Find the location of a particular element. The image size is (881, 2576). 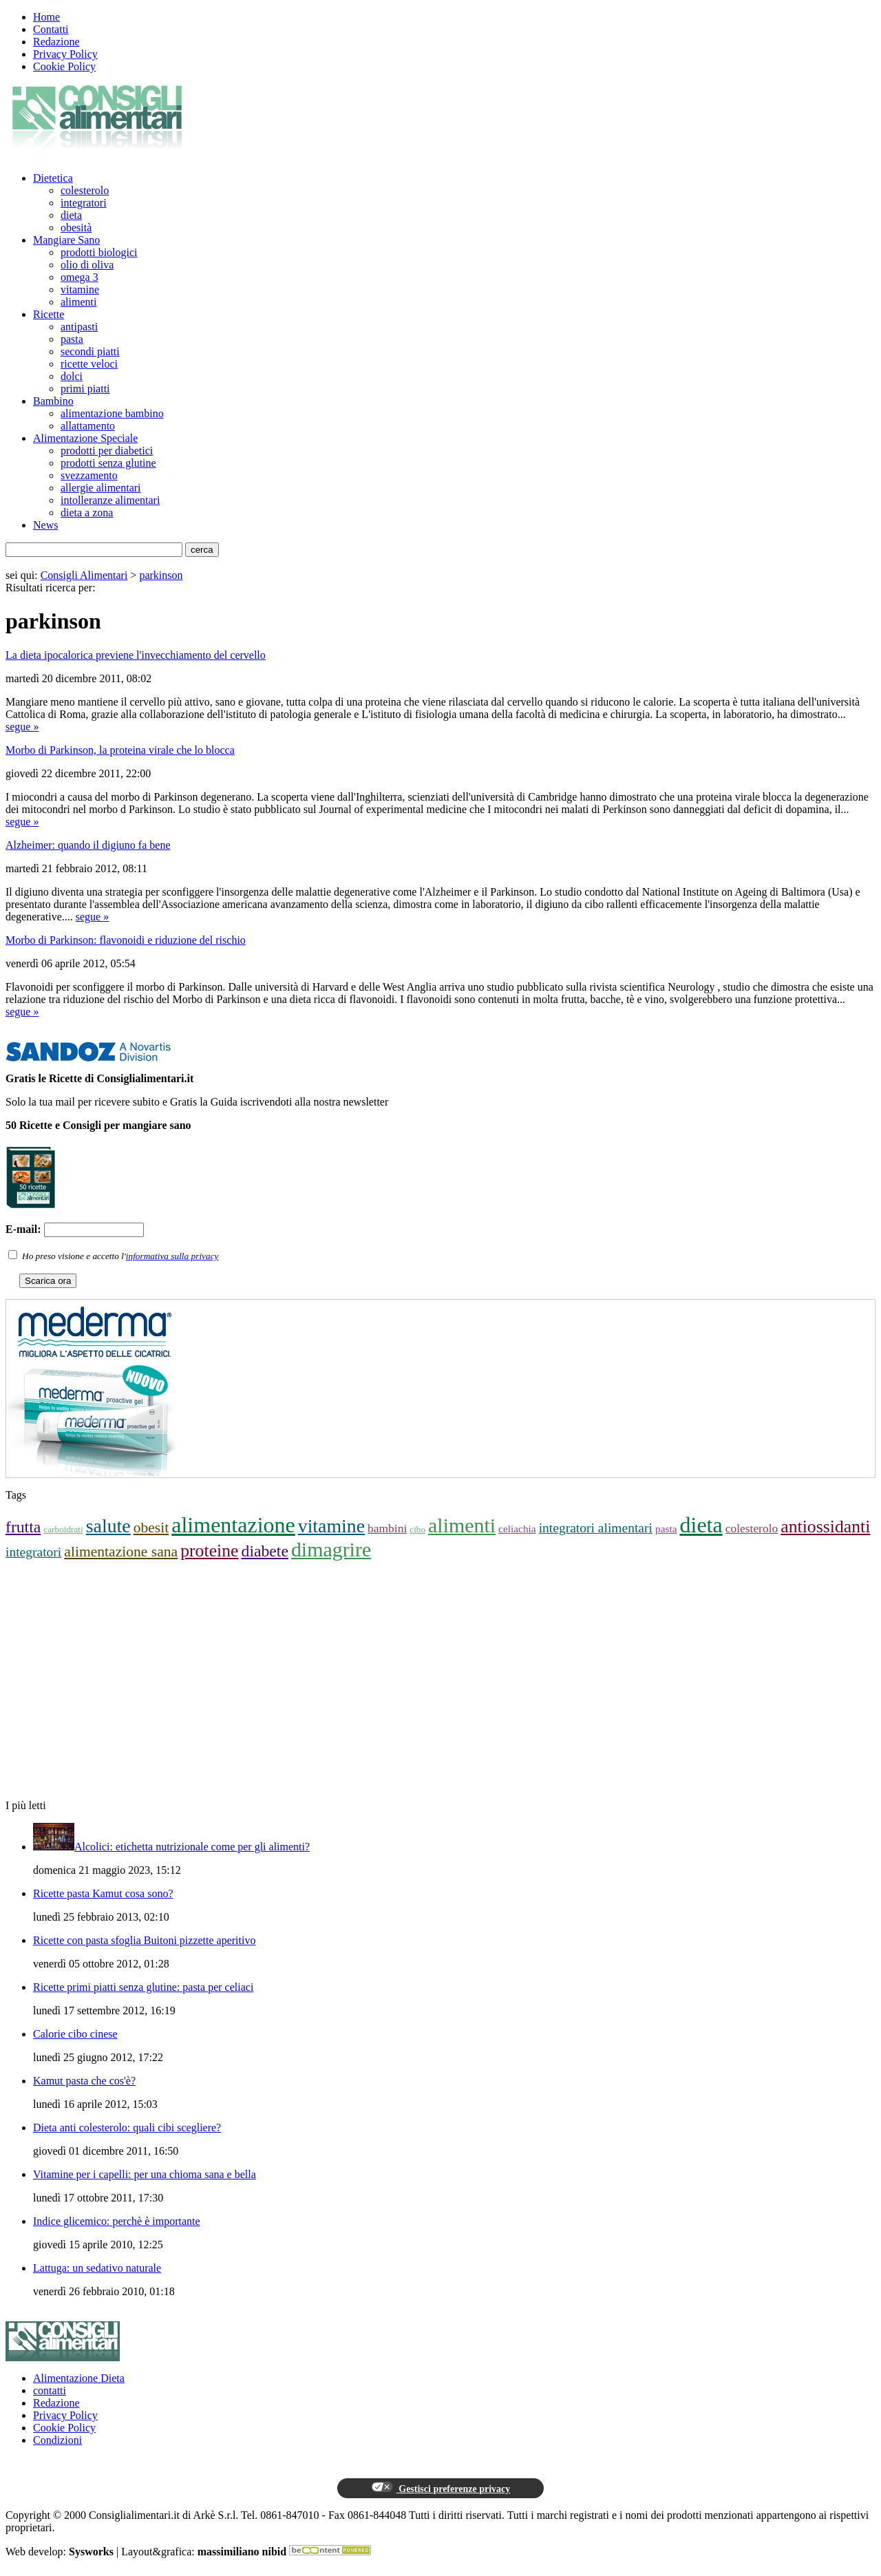

La dieta ipocalorica previene l'invecchiamento del cervello is located at coordinates (136, 655).